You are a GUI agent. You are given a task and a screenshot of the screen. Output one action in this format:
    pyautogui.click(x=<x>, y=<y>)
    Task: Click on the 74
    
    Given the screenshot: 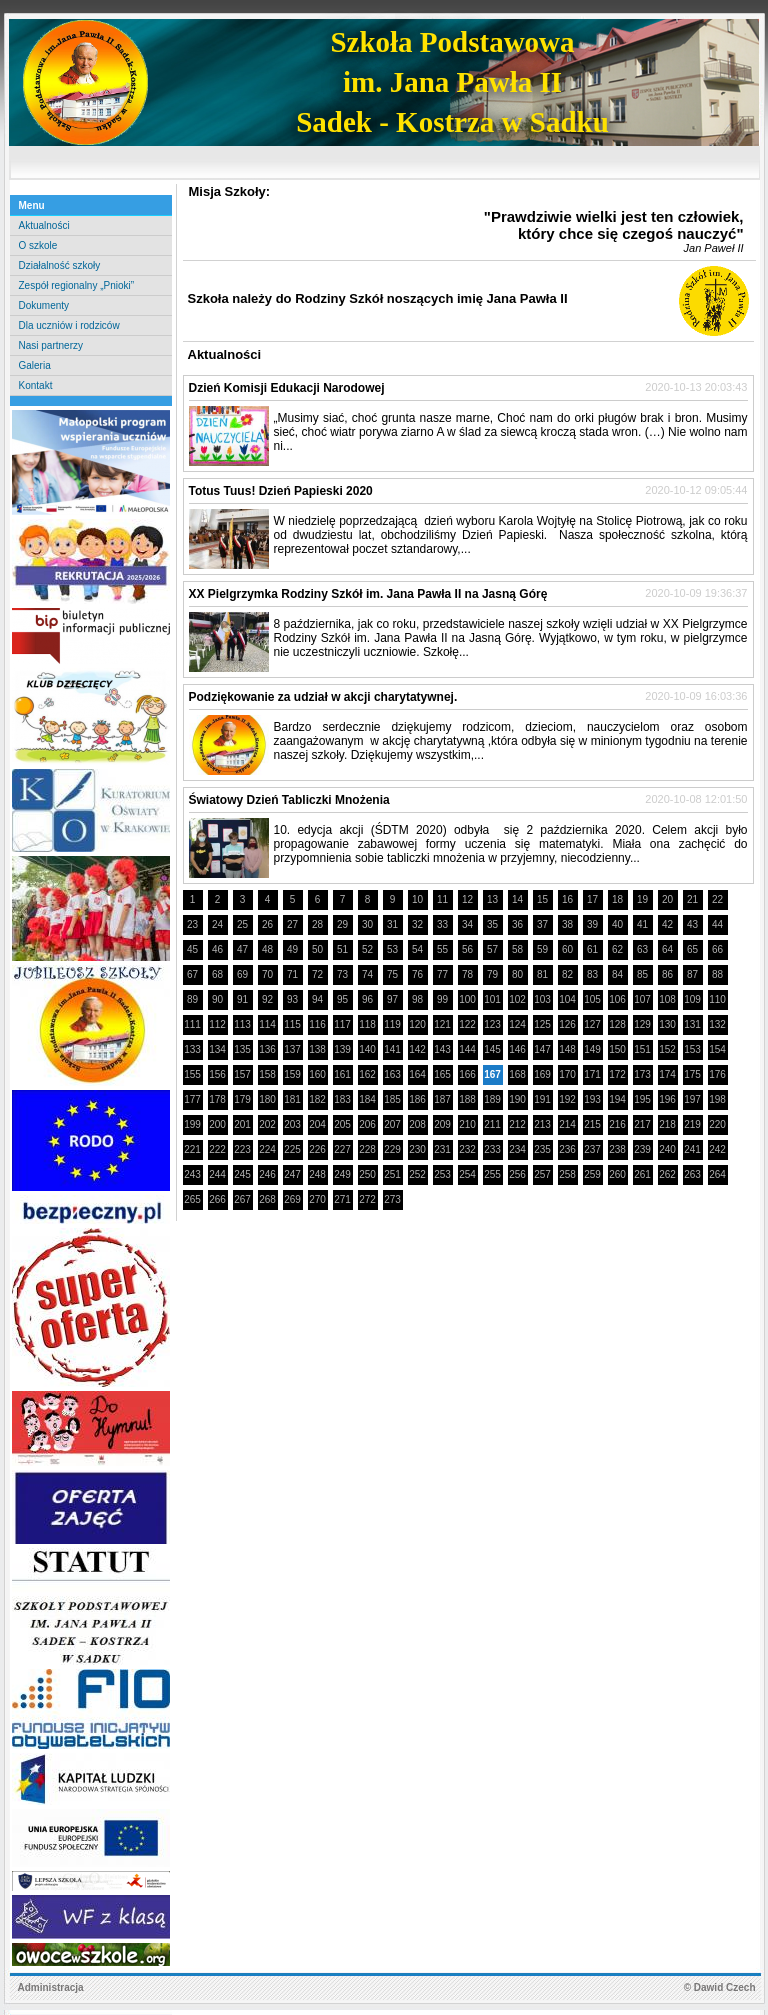 What is the action you would take?
    pyautogui.click(x=367, y=974)
    